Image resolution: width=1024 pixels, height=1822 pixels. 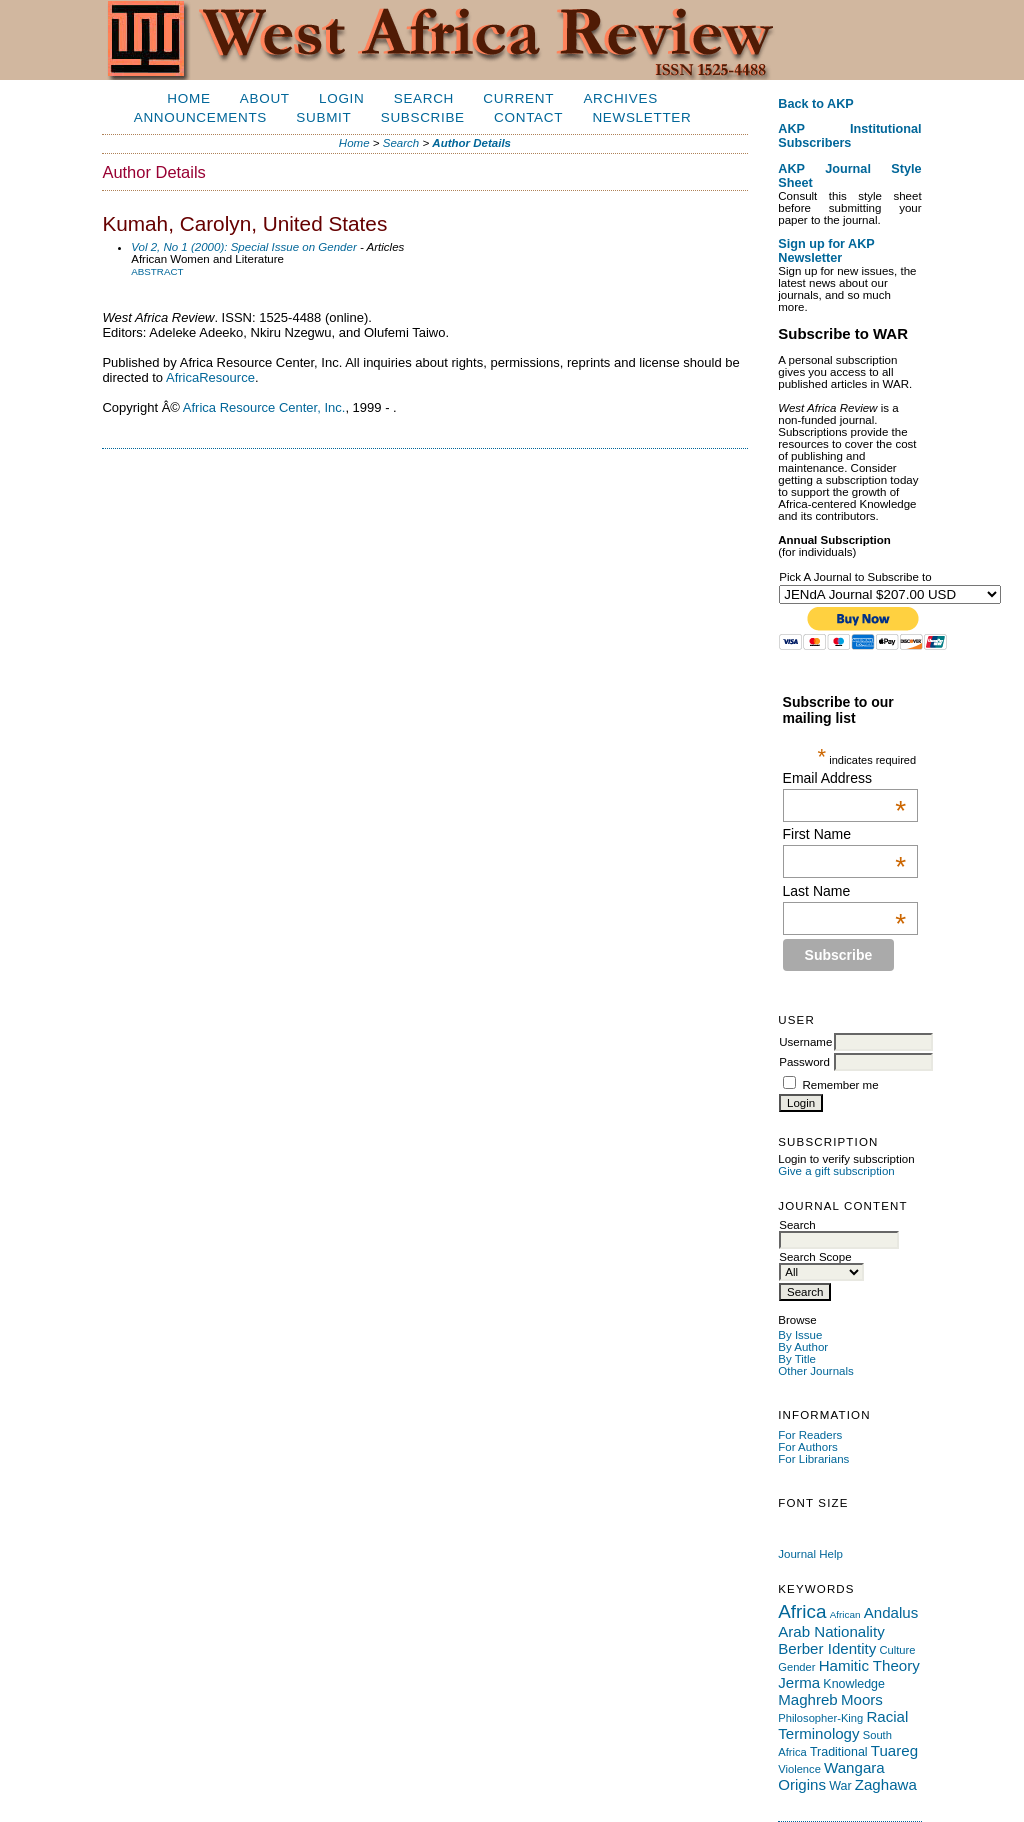 What do you see at coordinates (813, 1459) in the screenshot?
I see `For Librarians` at bounding box center [813, 1459].